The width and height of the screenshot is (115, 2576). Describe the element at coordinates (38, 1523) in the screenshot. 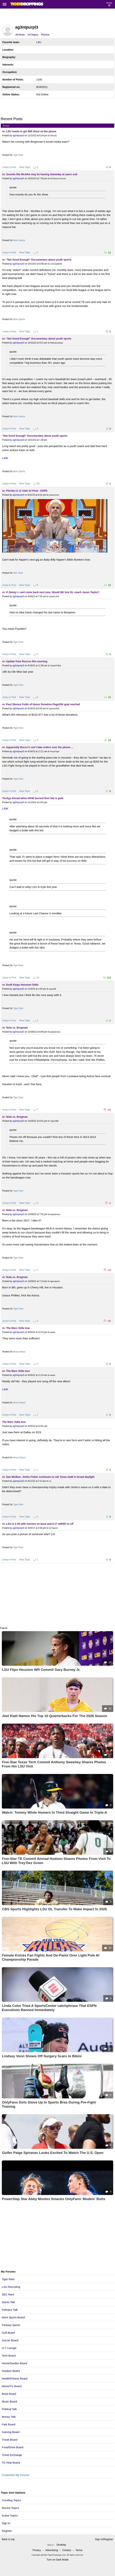

I see `re: LSU is 2-35 with runners on base and 0-17 wRISP vs UF` at that location.